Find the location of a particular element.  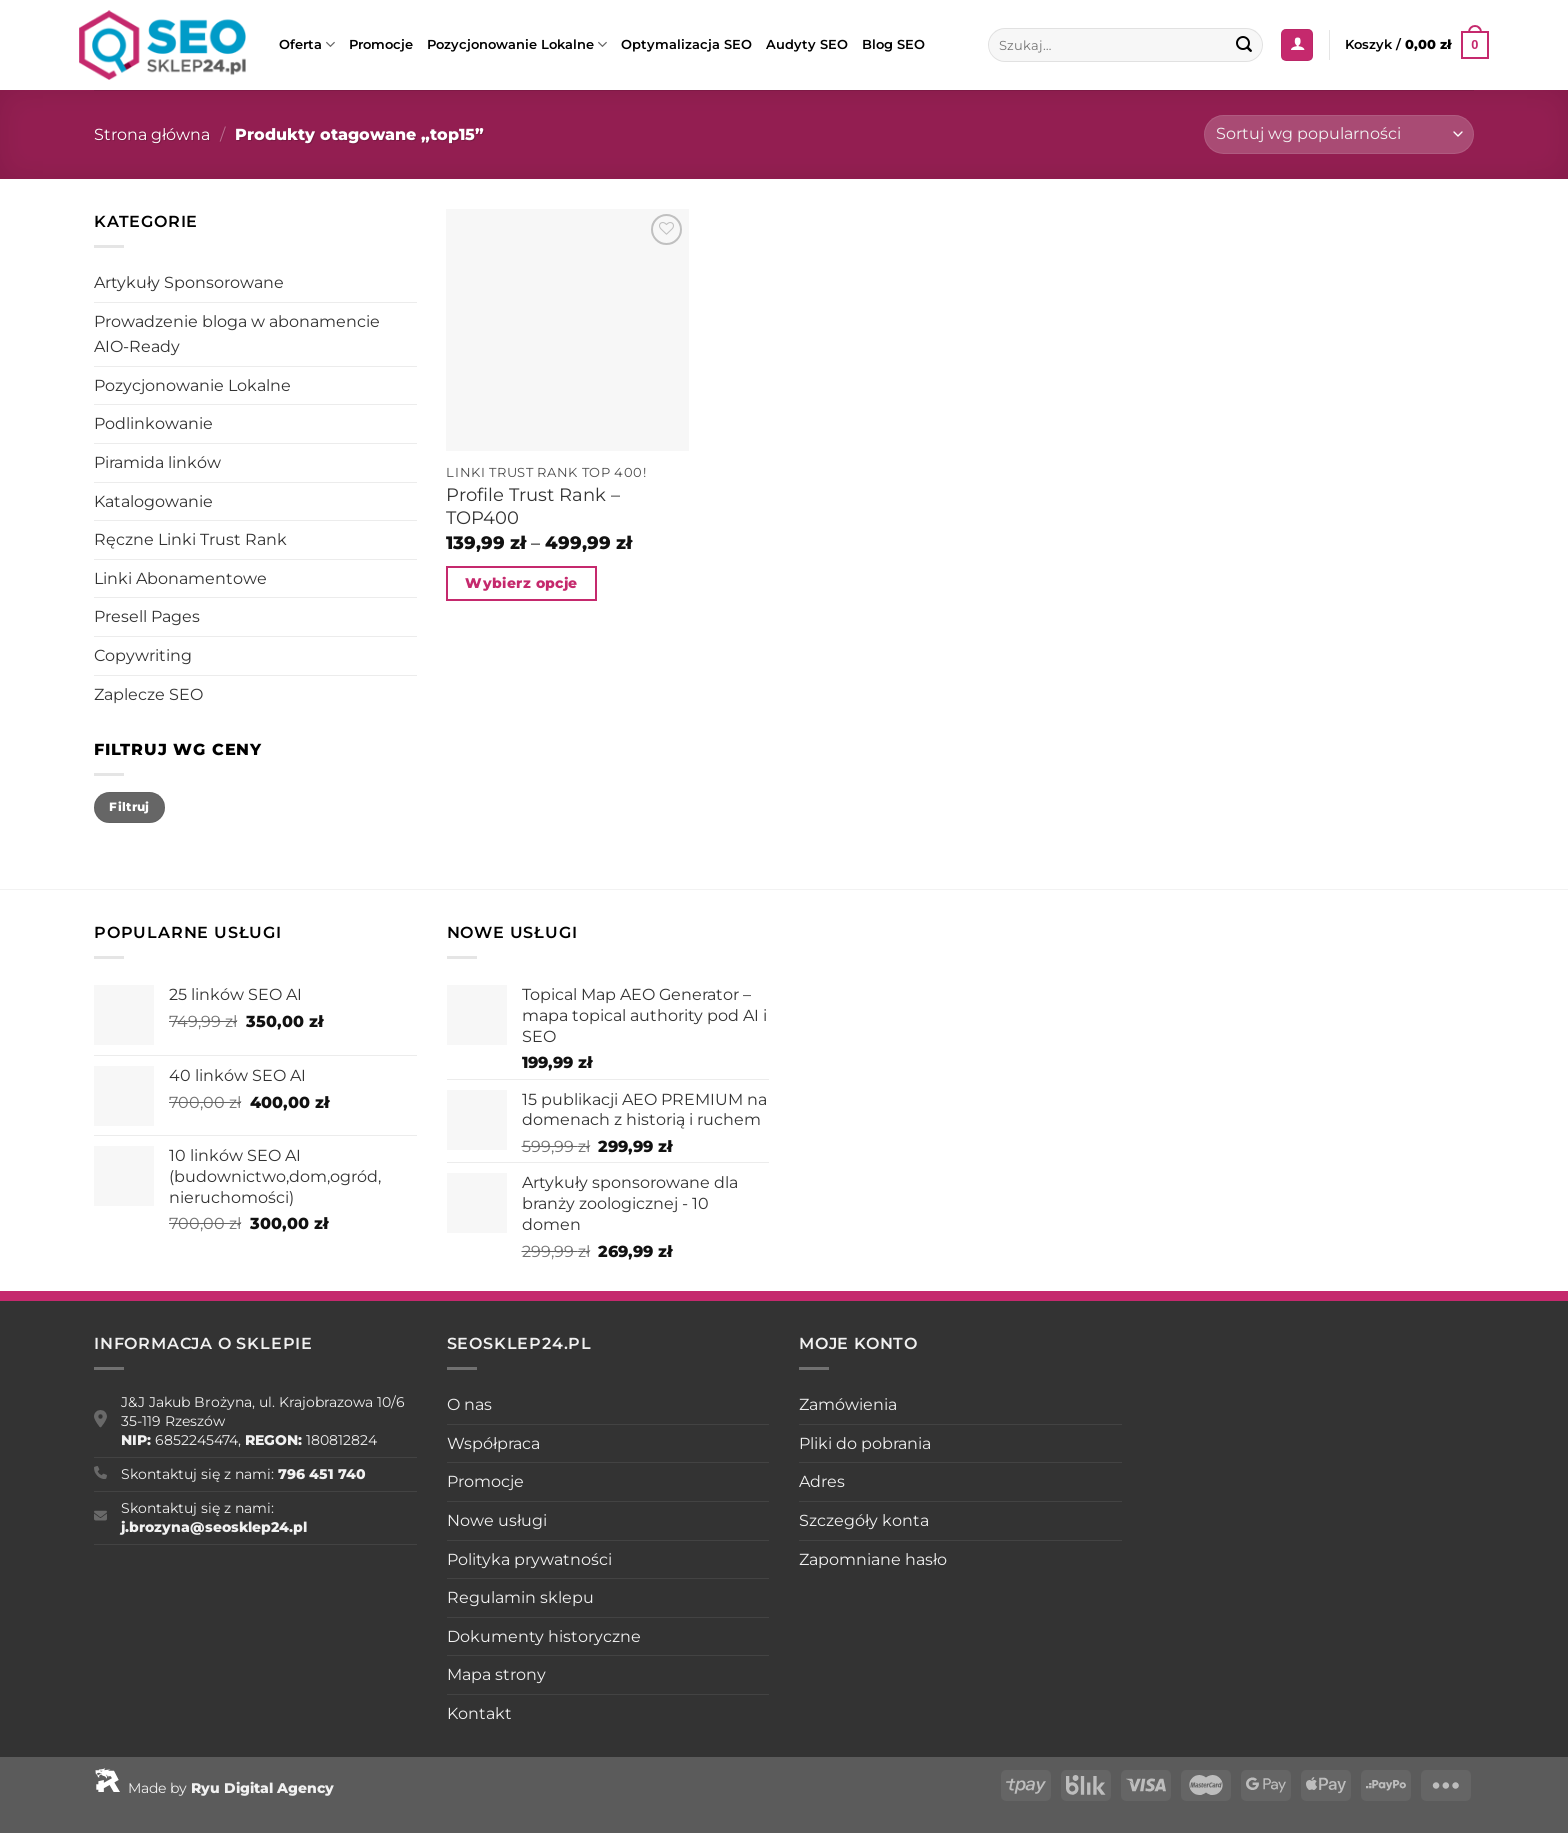

Pozycjonowanie Lokalne is located at coordinates (517, 44).